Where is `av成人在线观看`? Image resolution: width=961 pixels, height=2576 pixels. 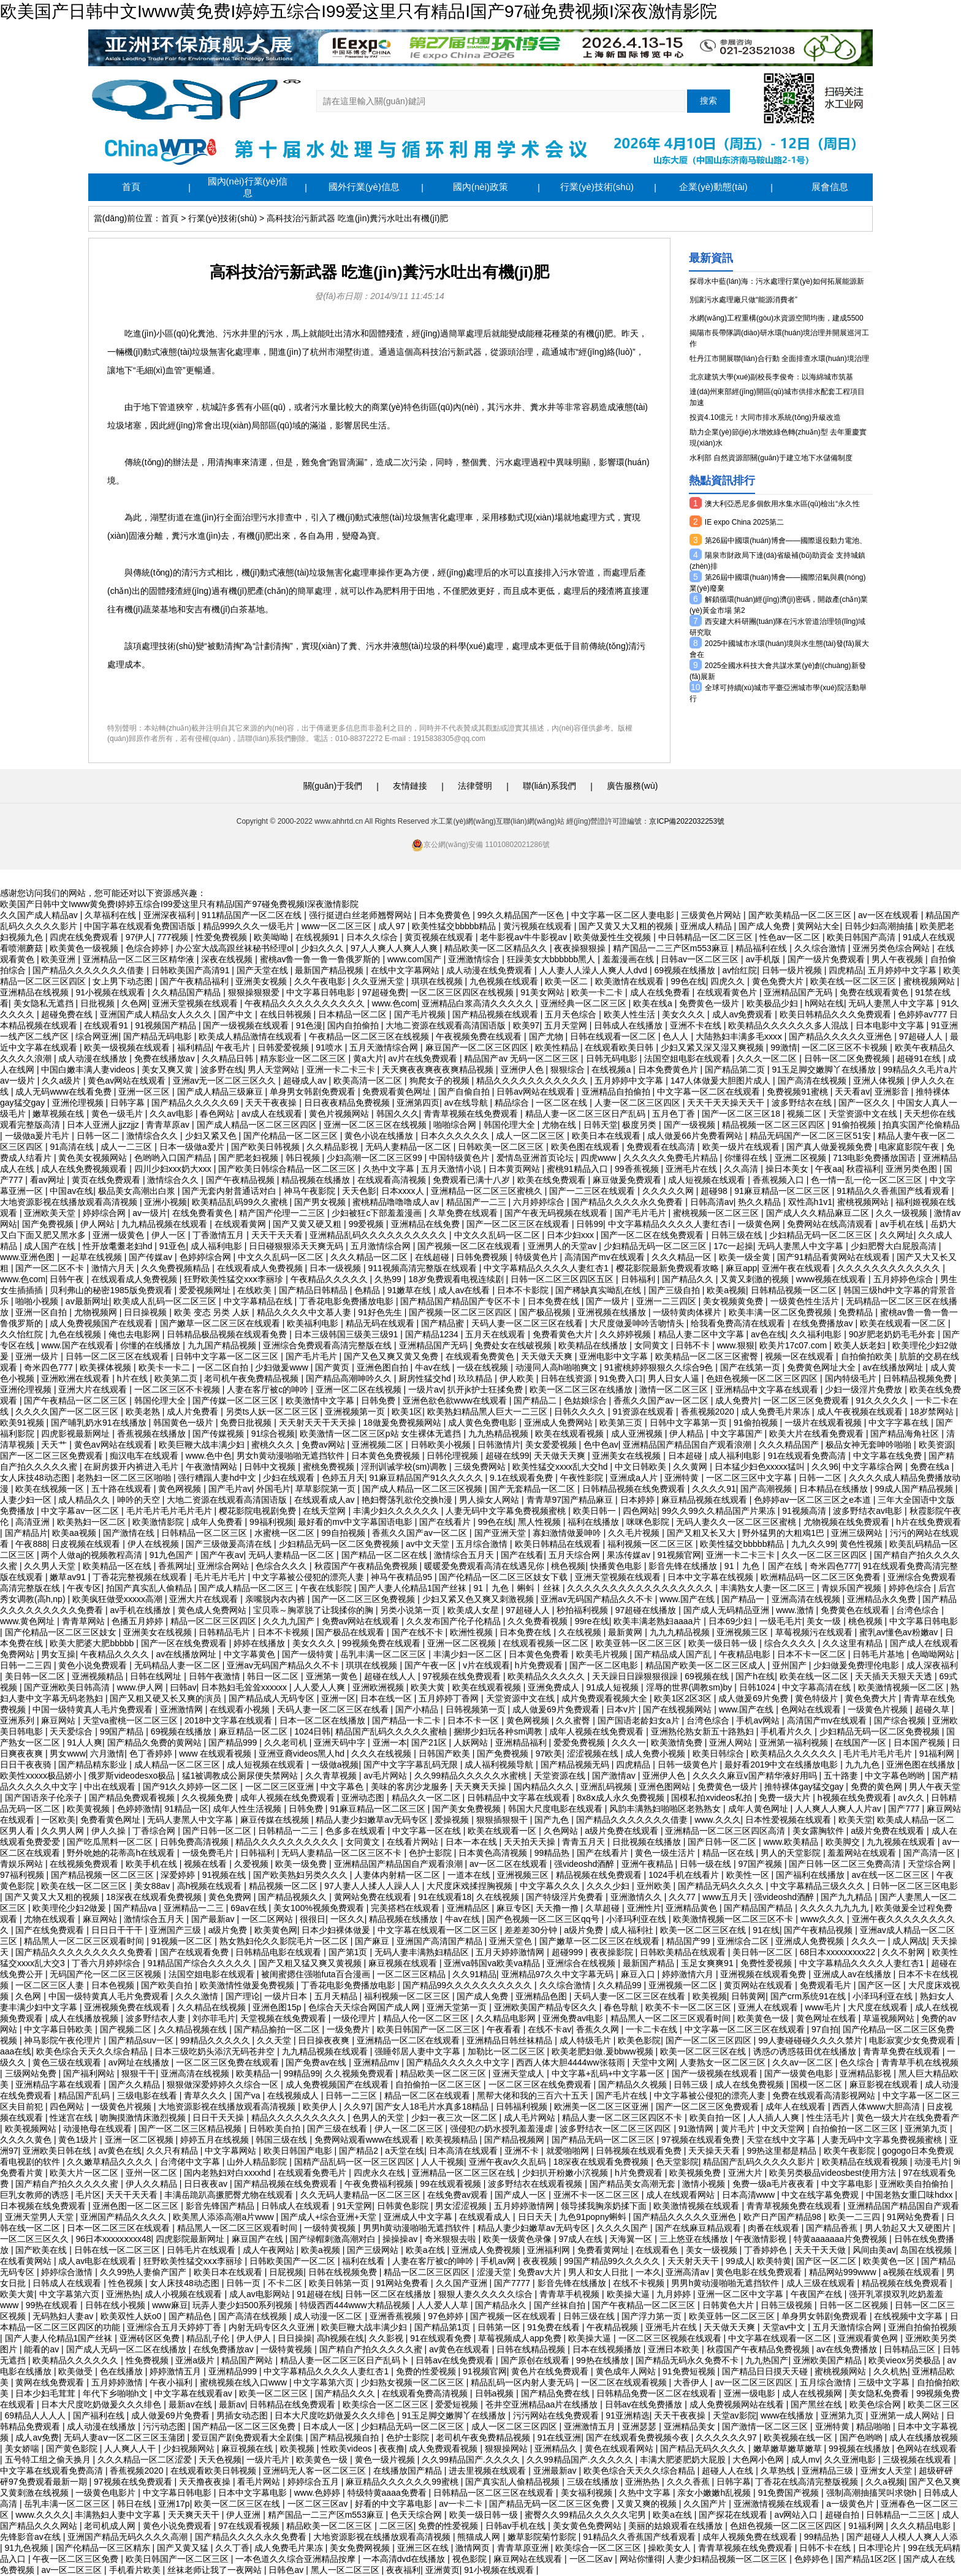 av成人在线观看 is located at coordinates (273, 1114).